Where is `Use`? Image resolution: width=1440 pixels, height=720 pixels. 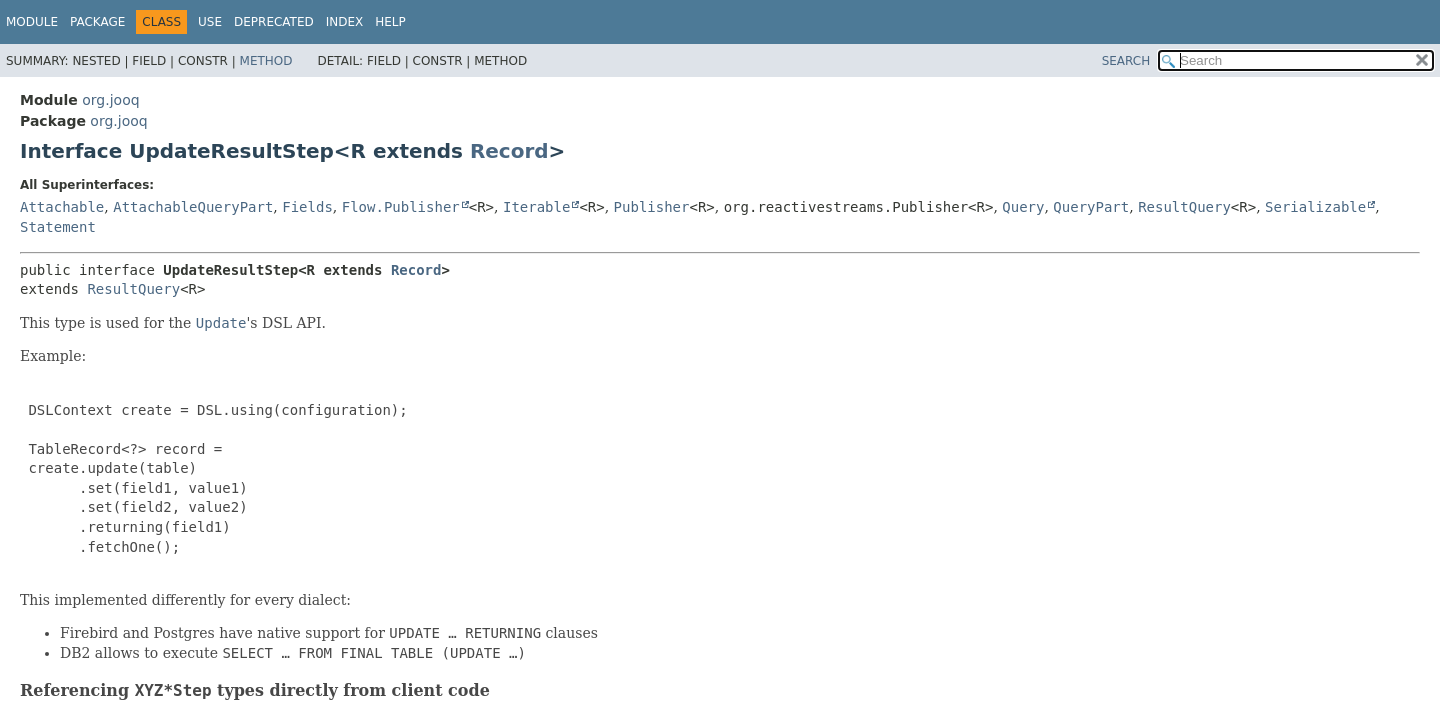
Use is located at coordinates (210, 22).